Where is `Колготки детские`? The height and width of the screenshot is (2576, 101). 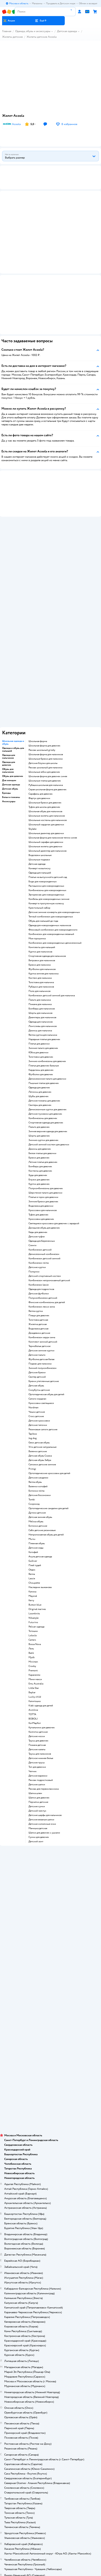 Колготки детские is located at coordinates (38, 1690).